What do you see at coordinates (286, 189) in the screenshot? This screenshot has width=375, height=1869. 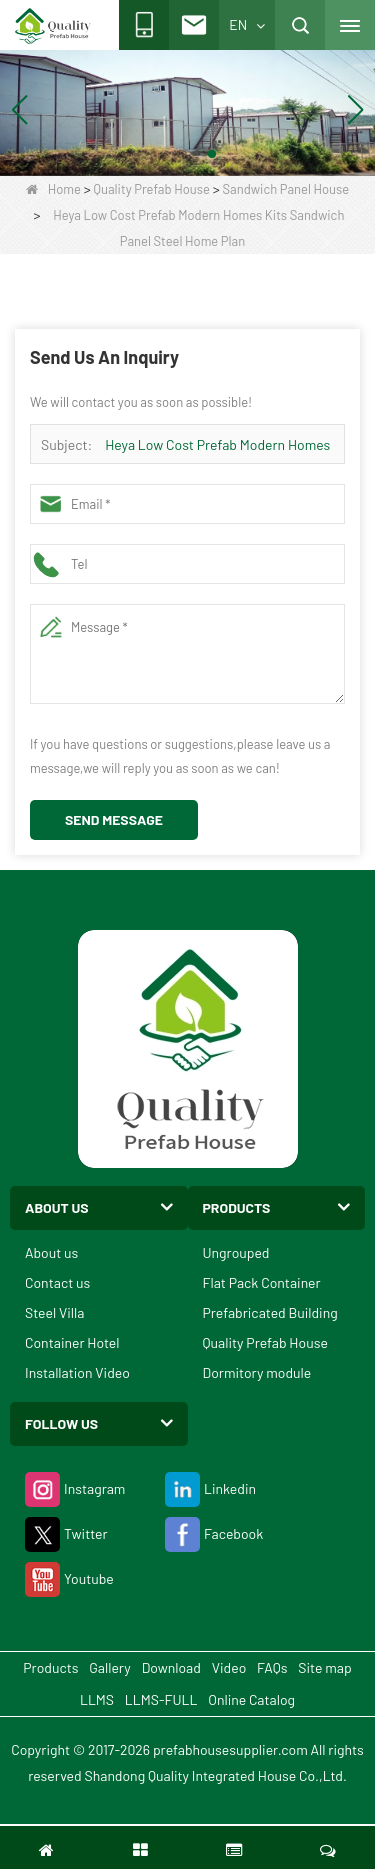 I see `Sandwich Panel House` at bounding box center [286, 189].